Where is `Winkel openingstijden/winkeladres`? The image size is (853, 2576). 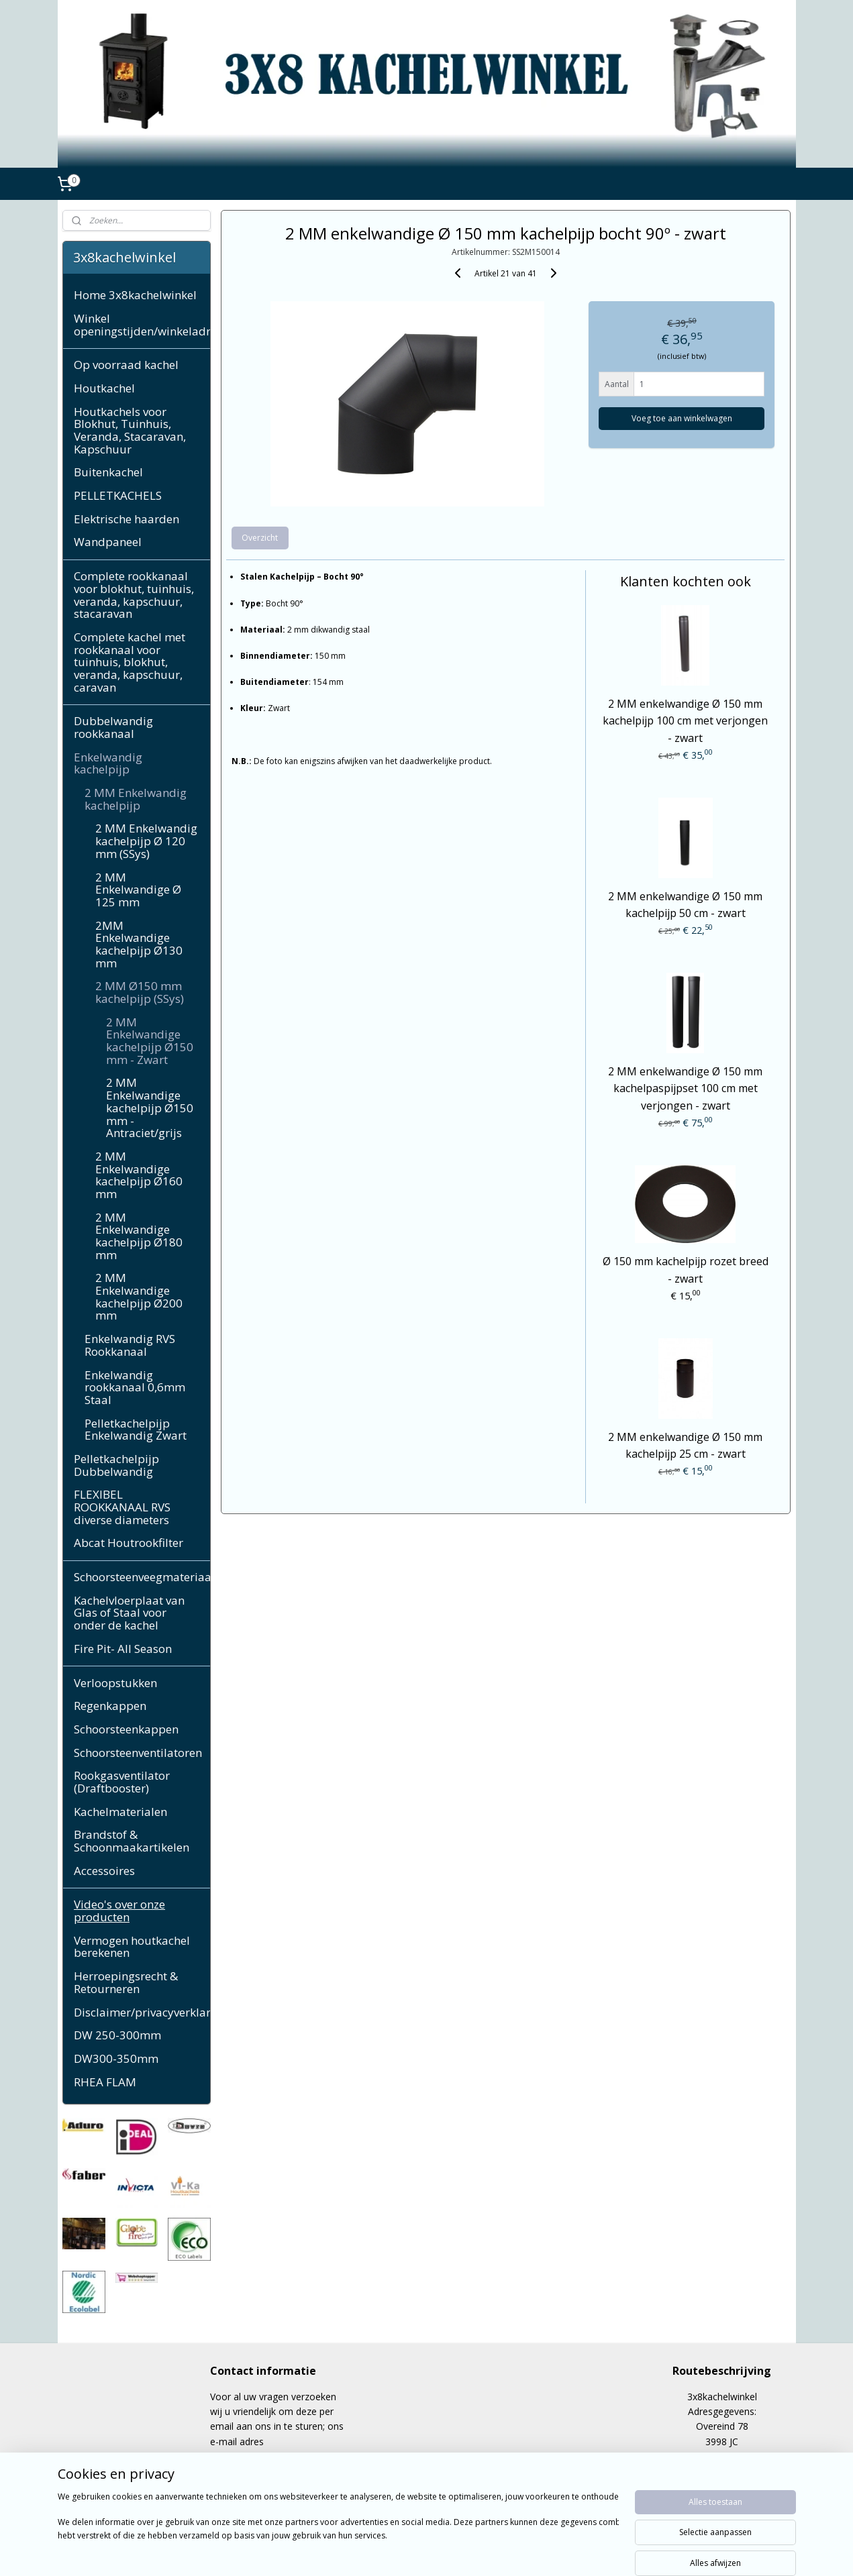 Winkel openingstijden/winkeladres is located at coordinates (142, 325).